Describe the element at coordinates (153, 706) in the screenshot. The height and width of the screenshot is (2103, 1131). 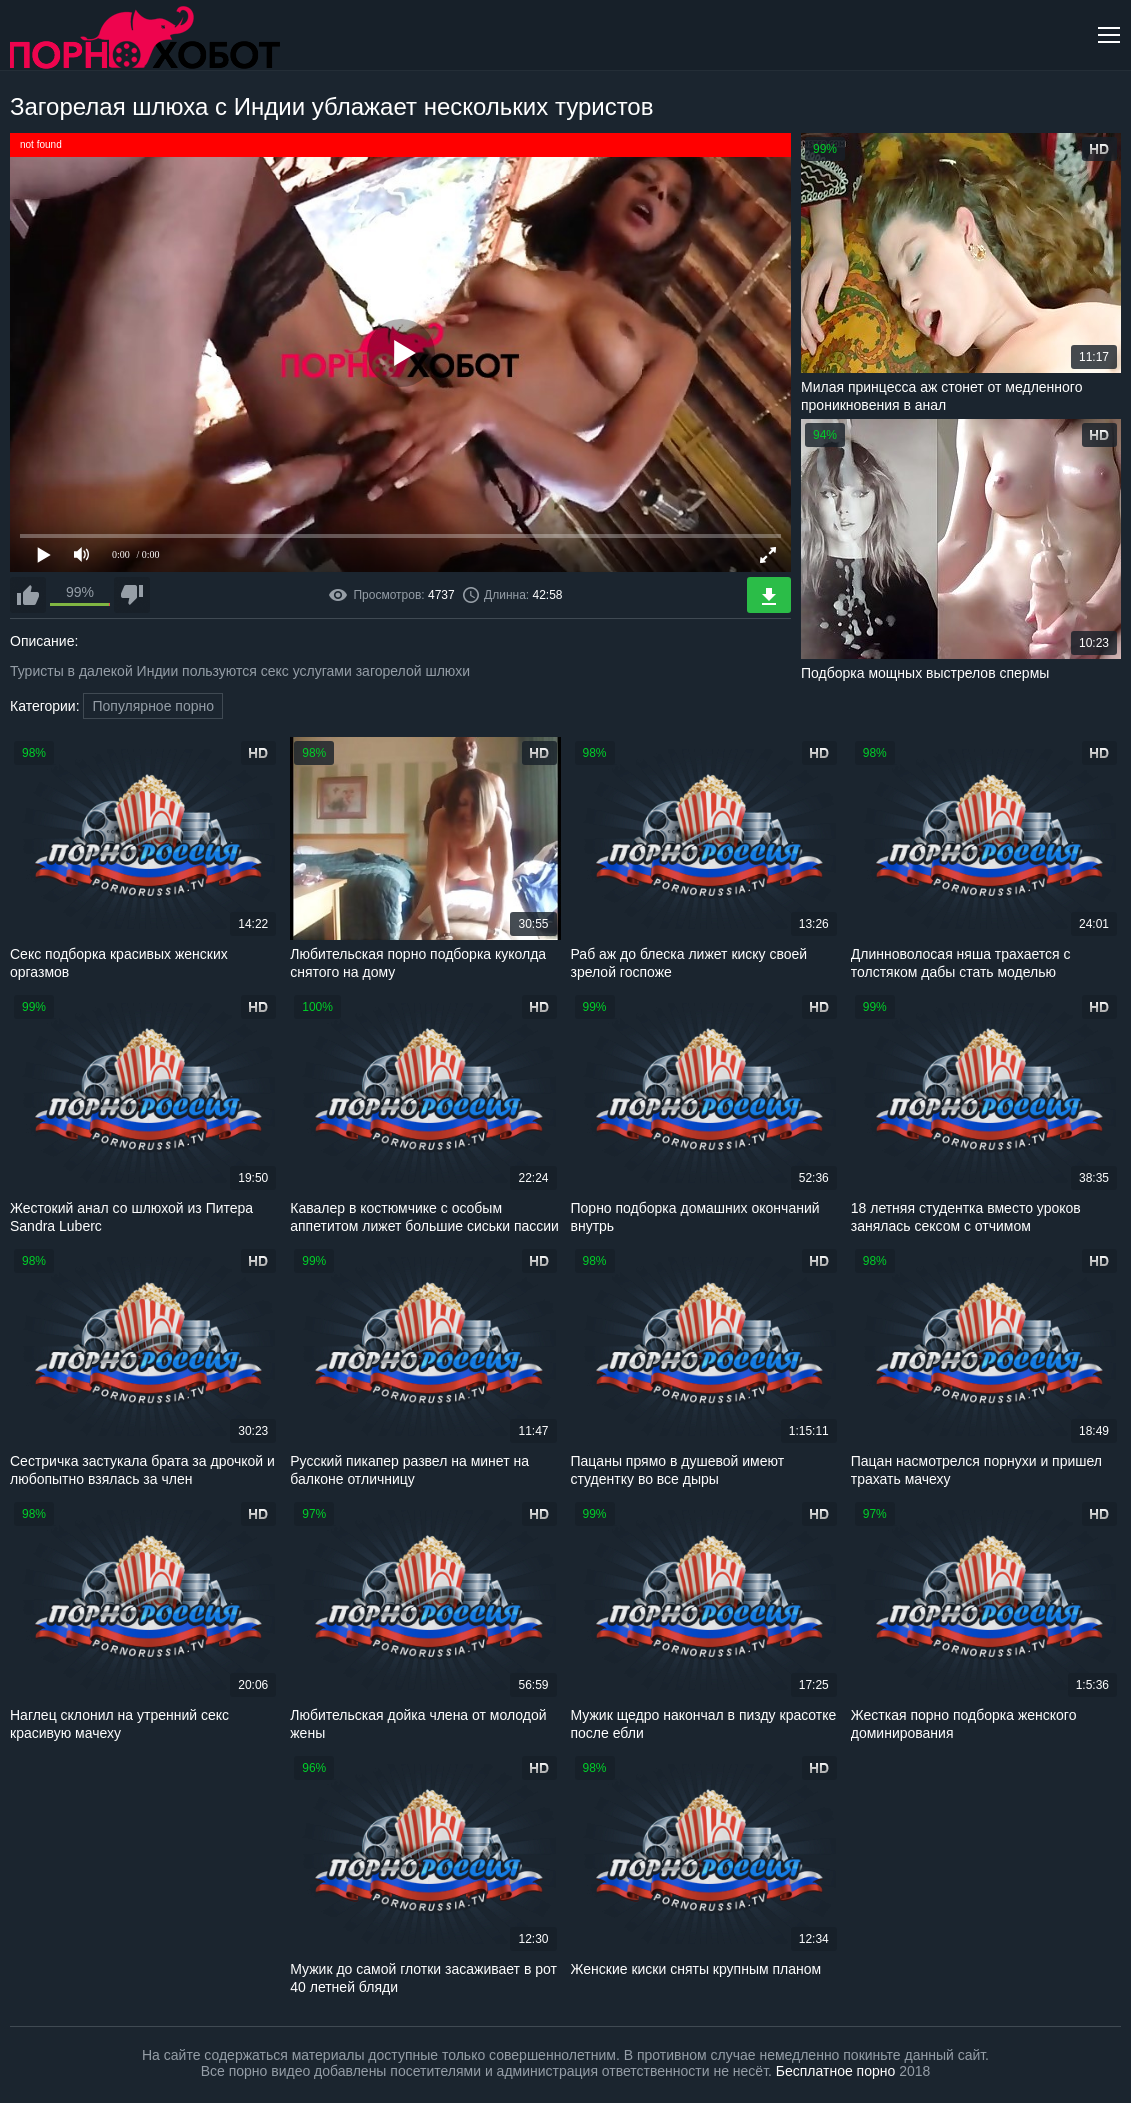
I see `Популярное порно` at that location.